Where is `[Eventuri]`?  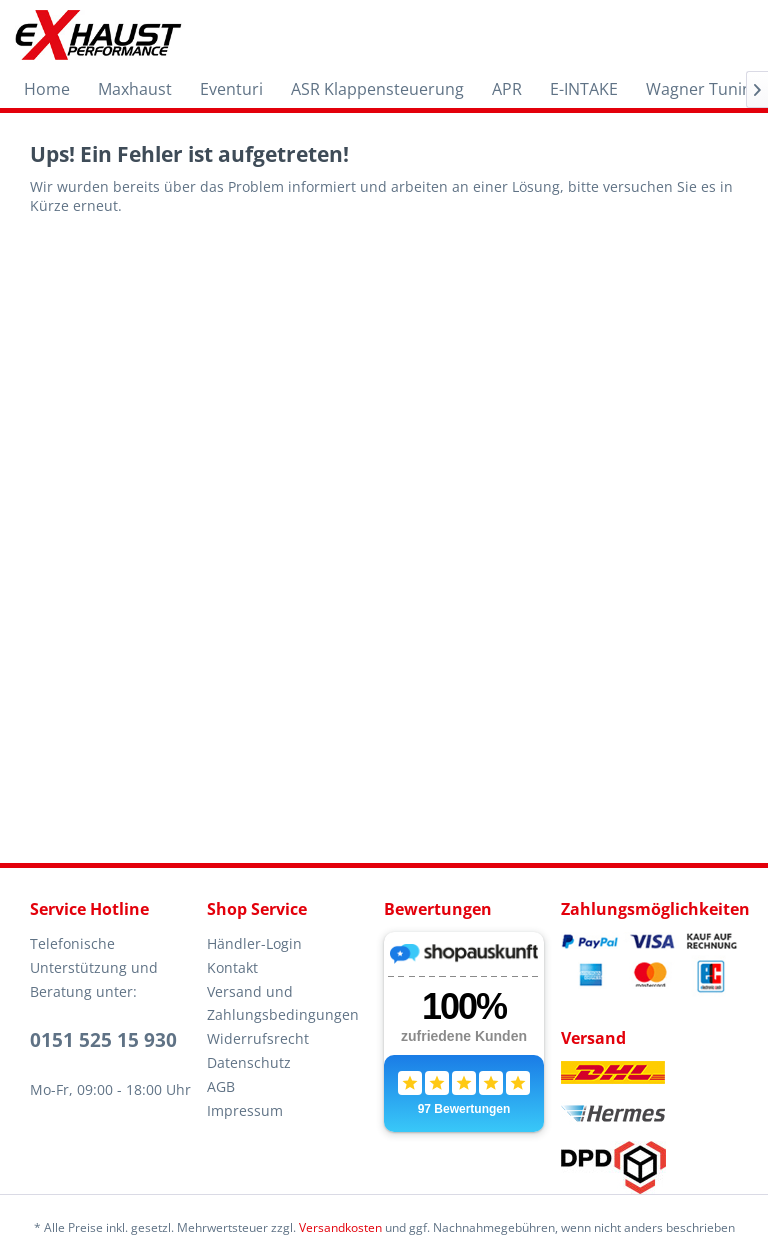
[Eventuri] is located at coordinates (231, 89).